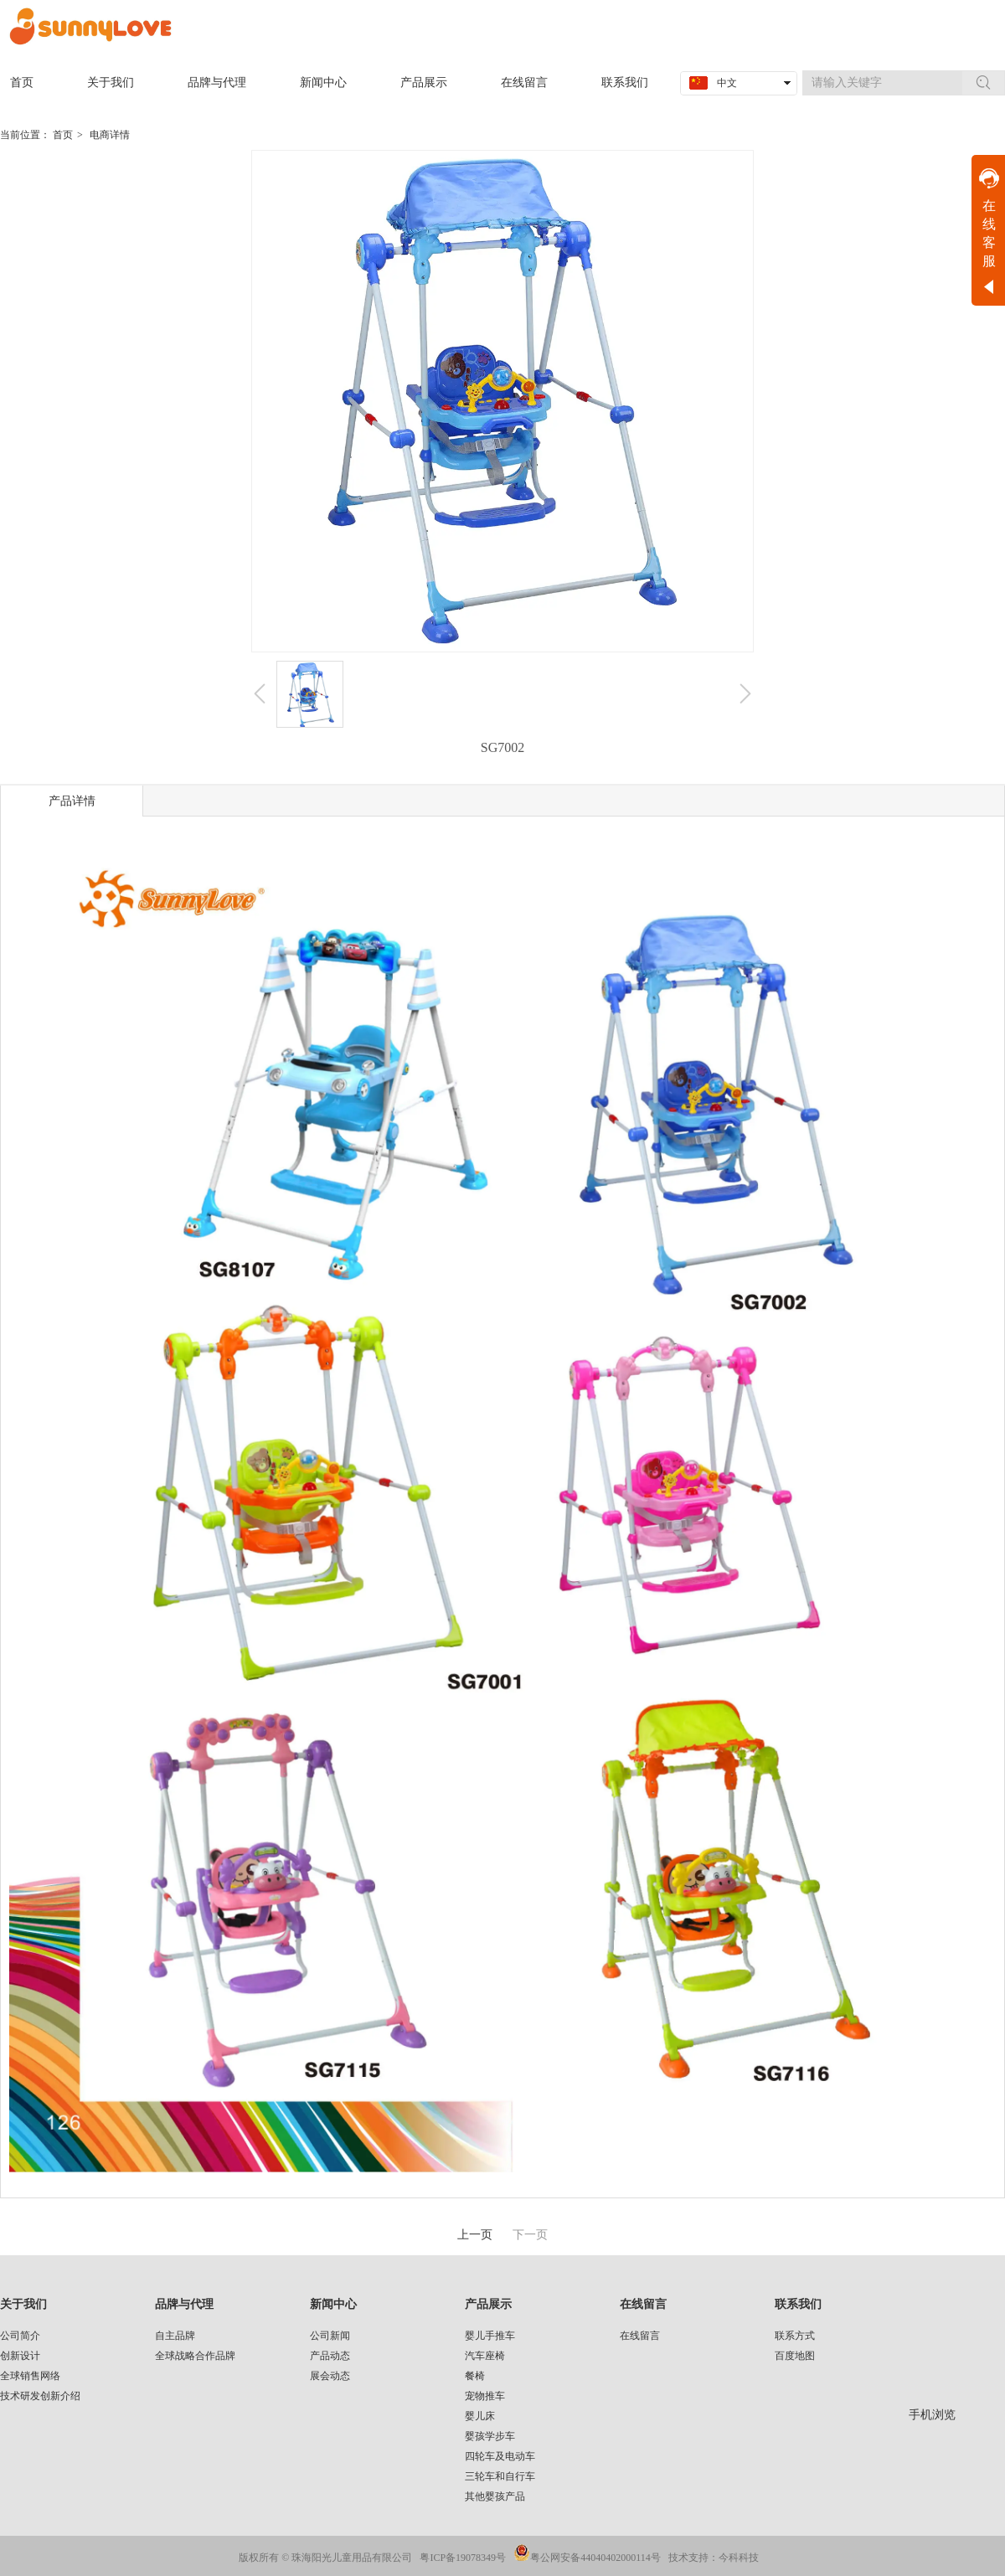  Describe the element at coordinates (485, 2356) in the screenshot. I see `汽车座椅` at that location.